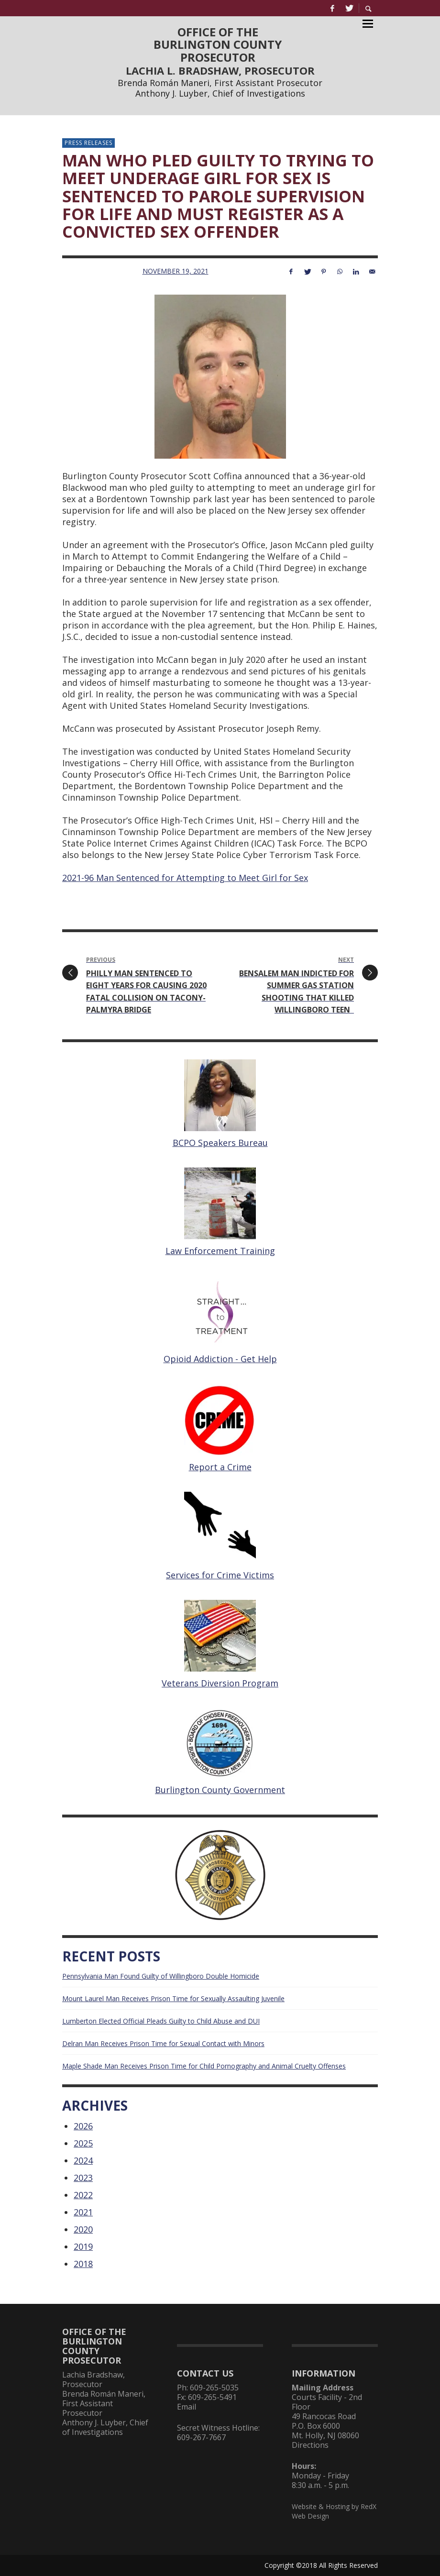 This screenshot has width=440, height=2576. What do you see at coordinates (220, 1359) in the screenshot?
I see `Opioid Addiction - Get Help` at bounding box center [220, 1359].